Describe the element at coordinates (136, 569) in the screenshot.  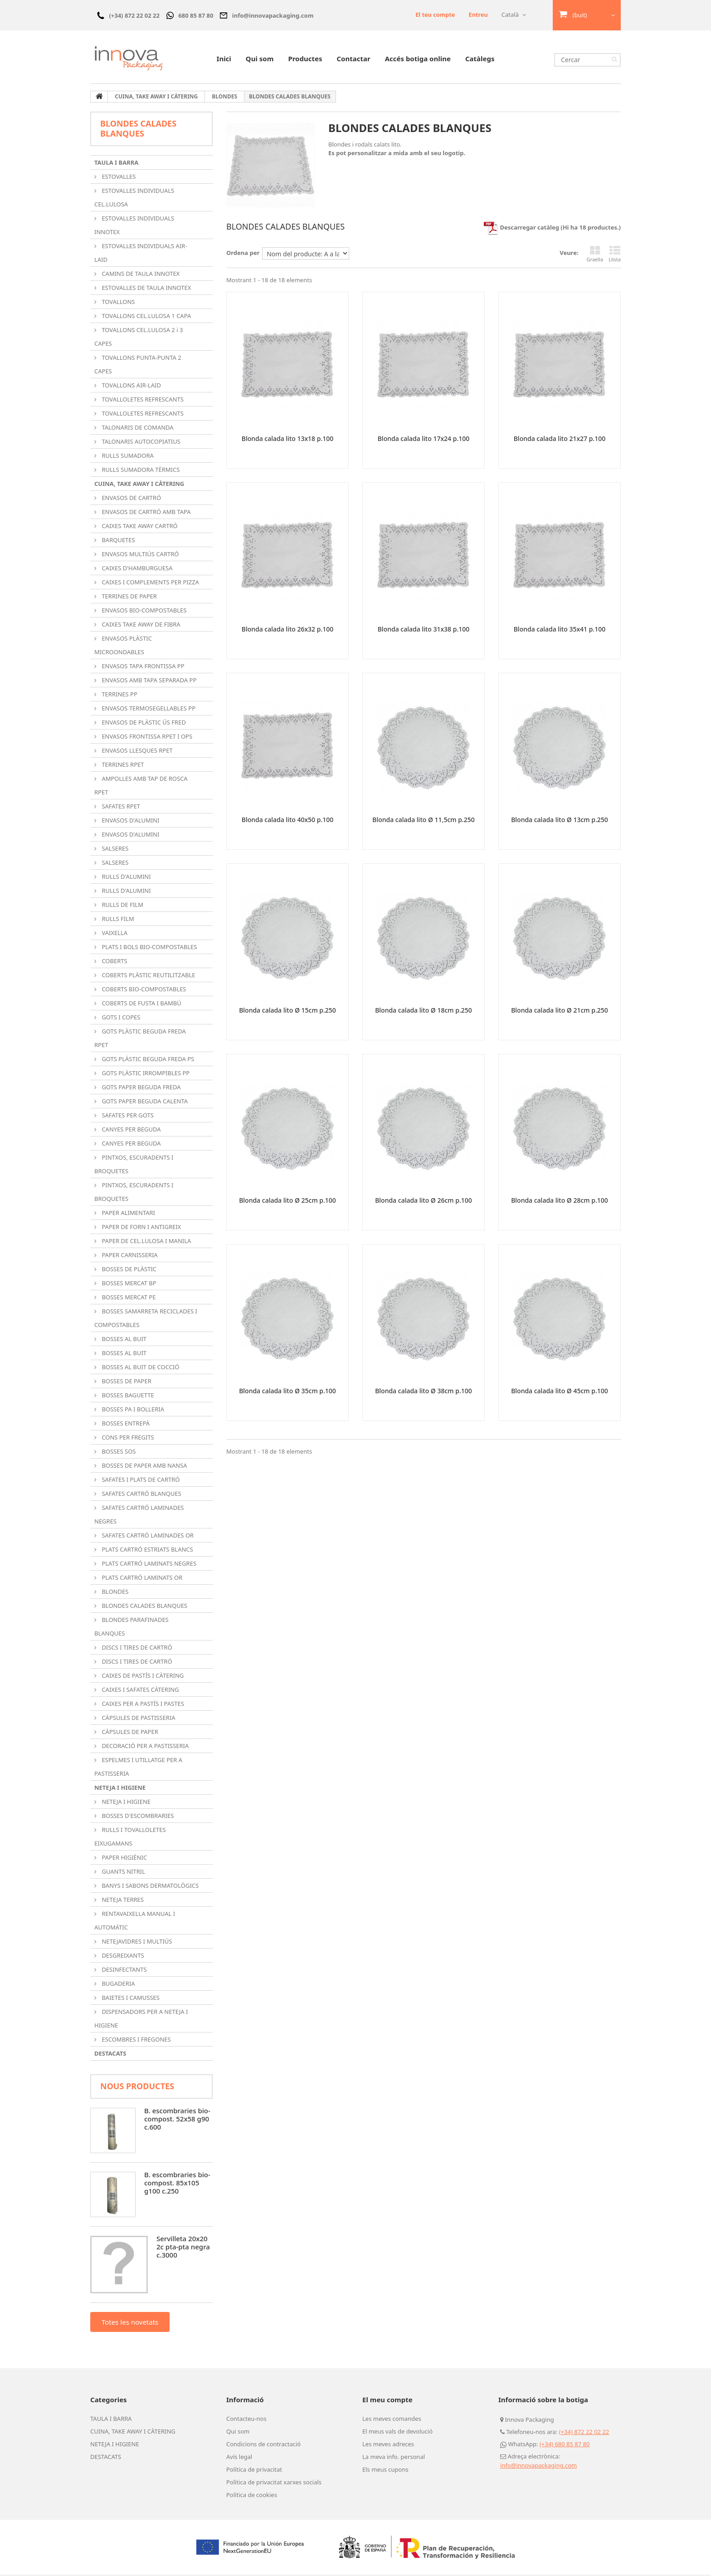
I see `CAIXES D'HAMBURGUESA` at that location.